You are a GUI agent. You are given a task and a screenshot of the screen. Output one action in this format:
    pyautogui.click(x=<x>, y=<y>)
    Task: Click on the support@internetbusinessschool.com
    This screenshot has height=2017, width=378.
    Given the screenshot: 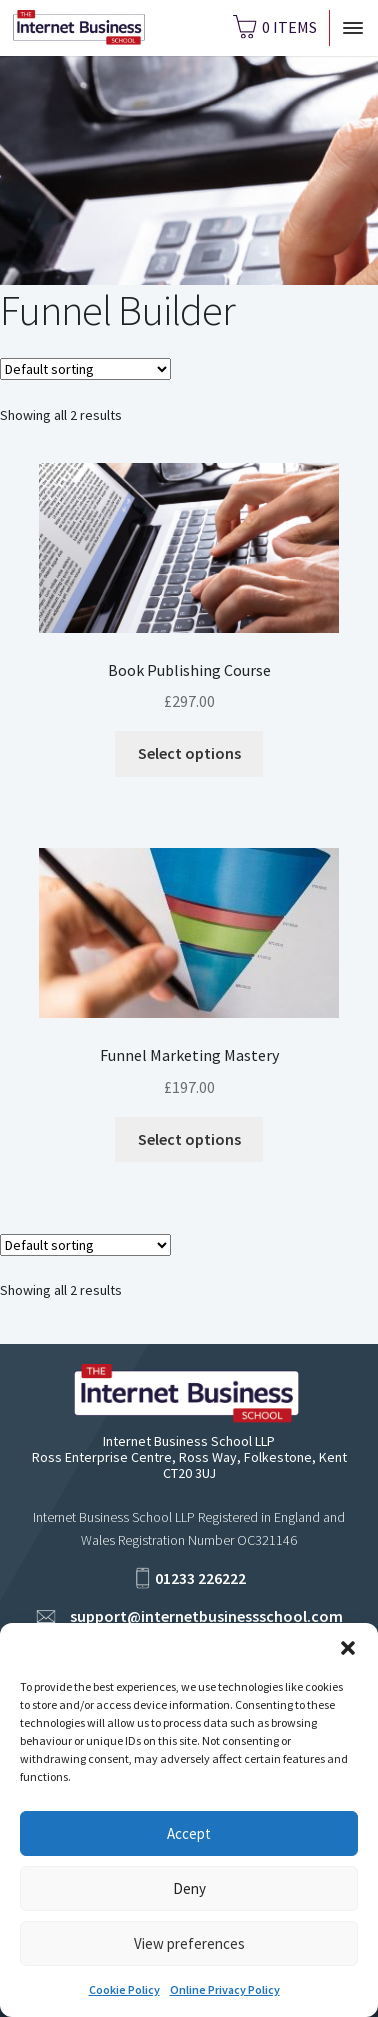 What is the action you would take?
    pyautogui.click(x=206, y=1616)
    